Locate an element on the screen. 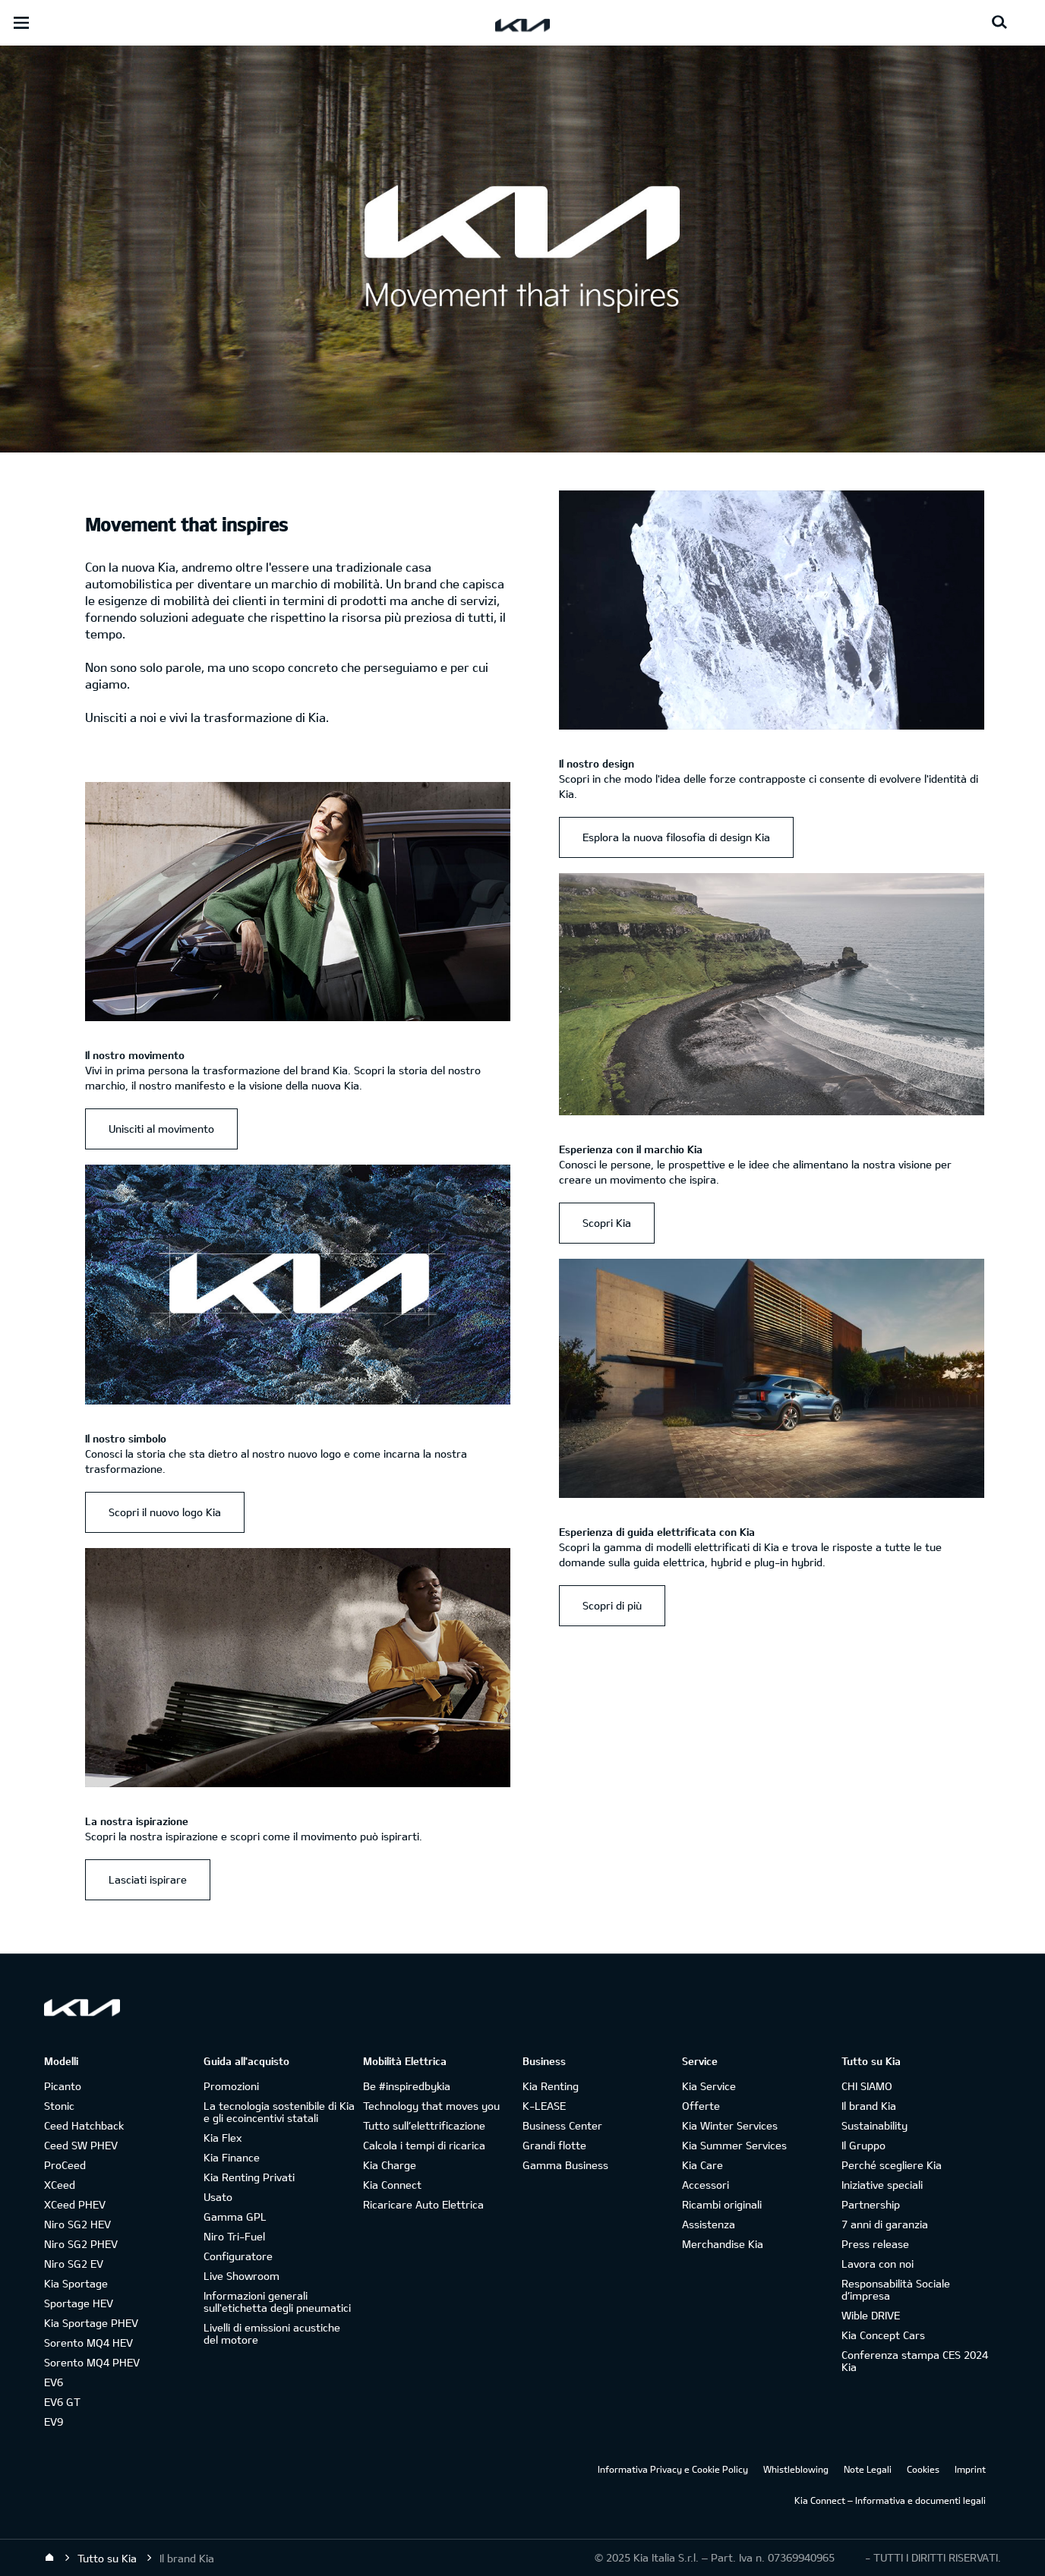 The width and height of the screenshot is (1045, 2576). Kia Connect is located at coordinates (392, 2184).